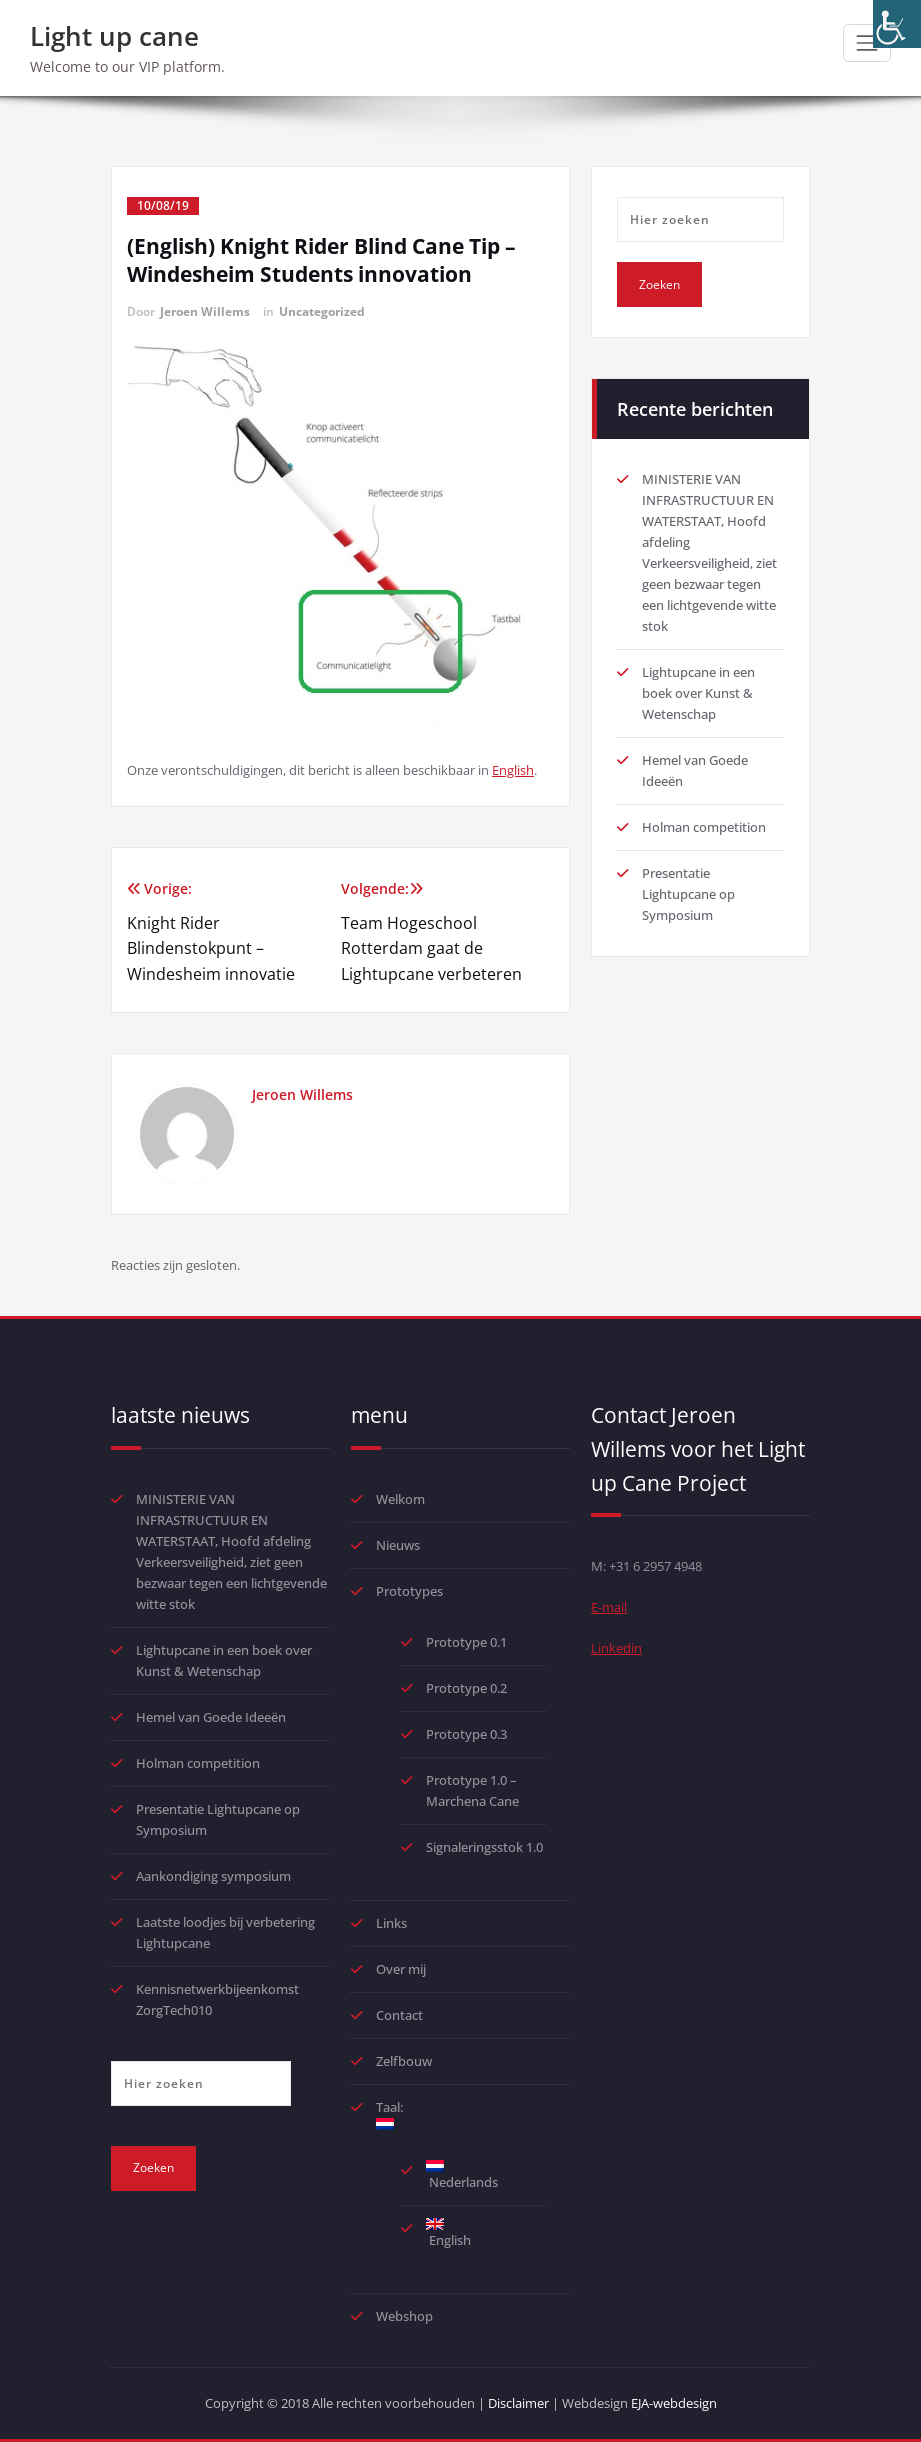  I want to click on Prototype 0.1, so click(466, 1642).